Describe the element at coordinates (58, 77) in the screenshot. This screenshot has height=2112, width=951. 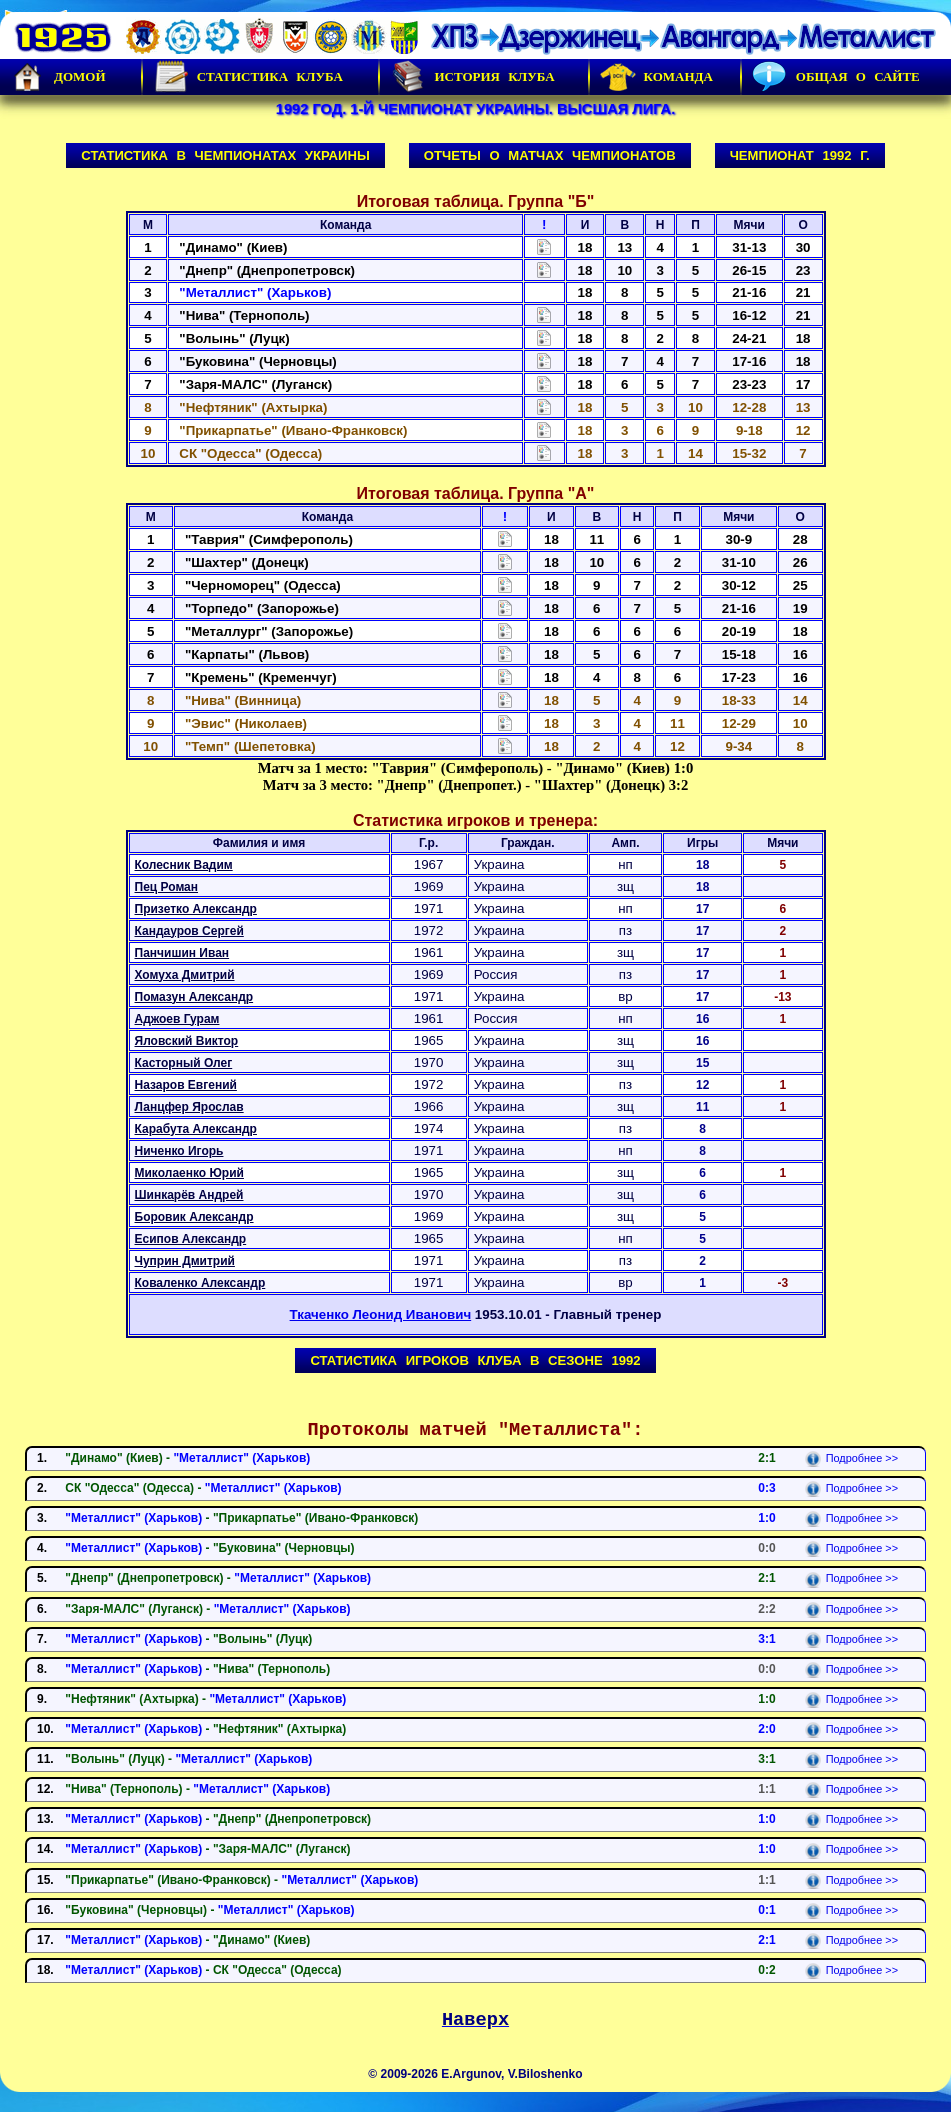
I see `Домой` at that location.